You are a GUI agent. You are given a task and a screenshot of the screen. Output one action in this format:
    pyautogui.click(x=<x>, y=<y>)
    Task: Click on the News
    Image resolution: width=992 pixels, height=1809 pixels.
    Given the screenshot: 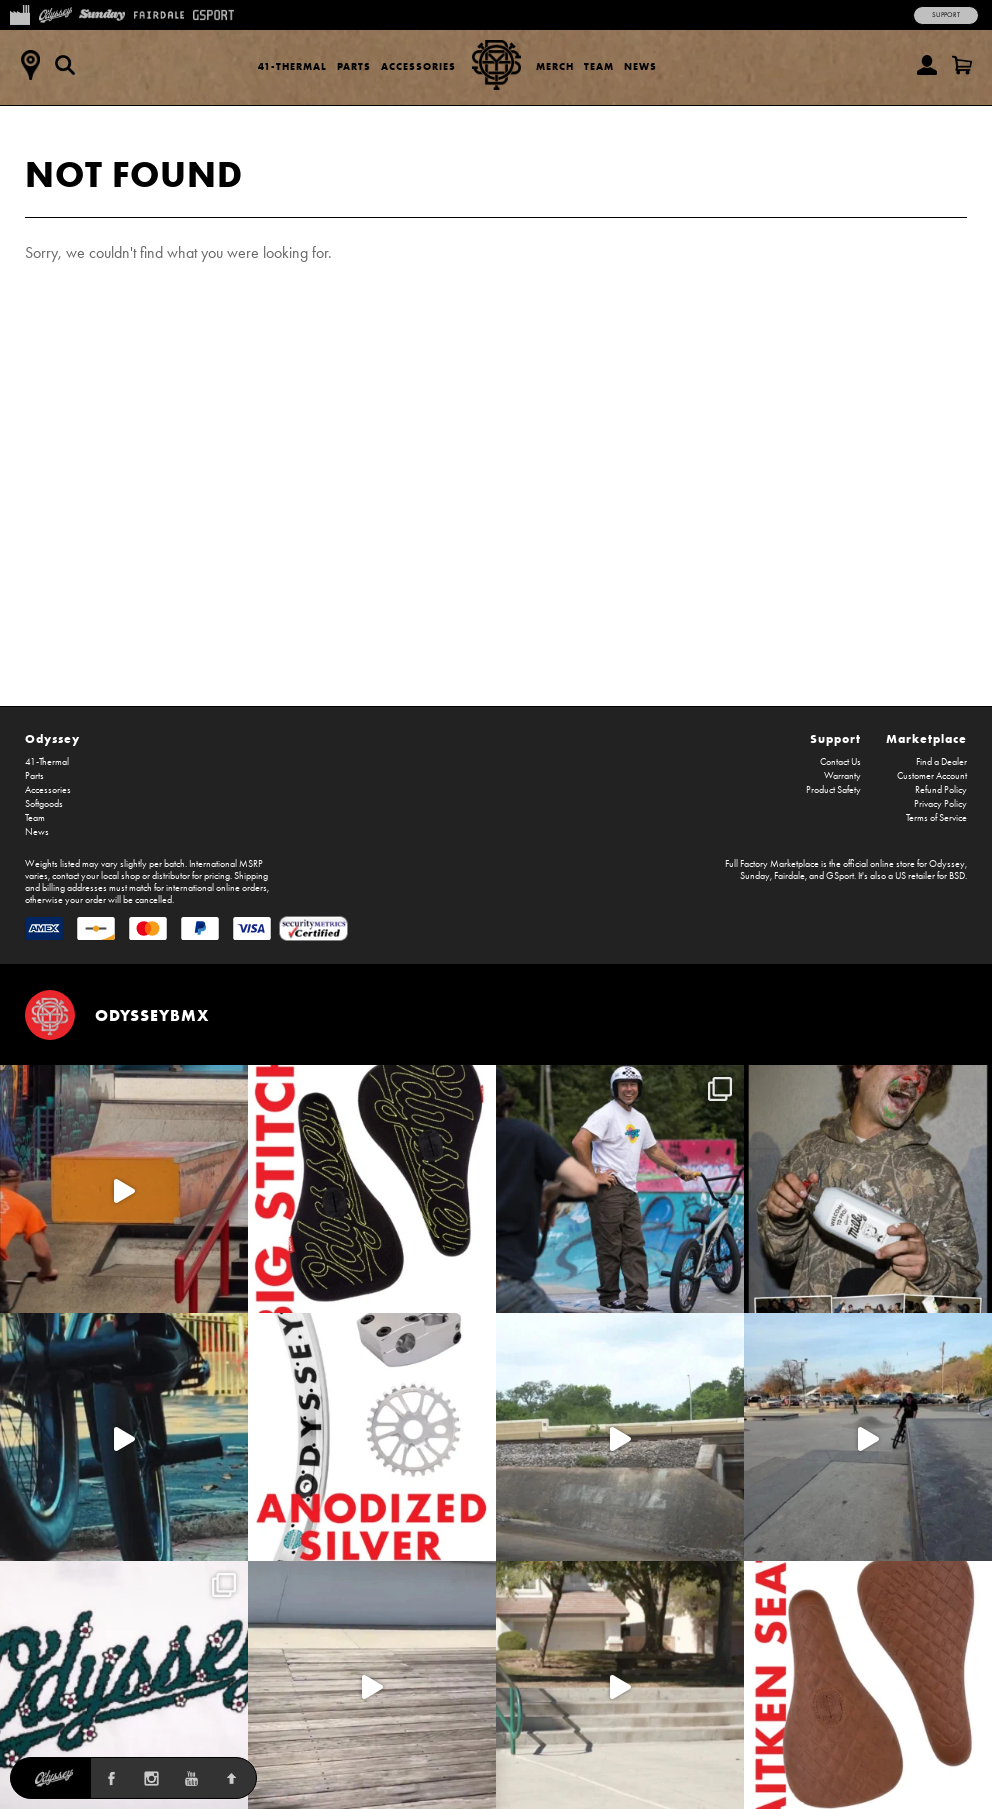 What is the action you would take?
    pyautogui.click(x=640, y=66)
    